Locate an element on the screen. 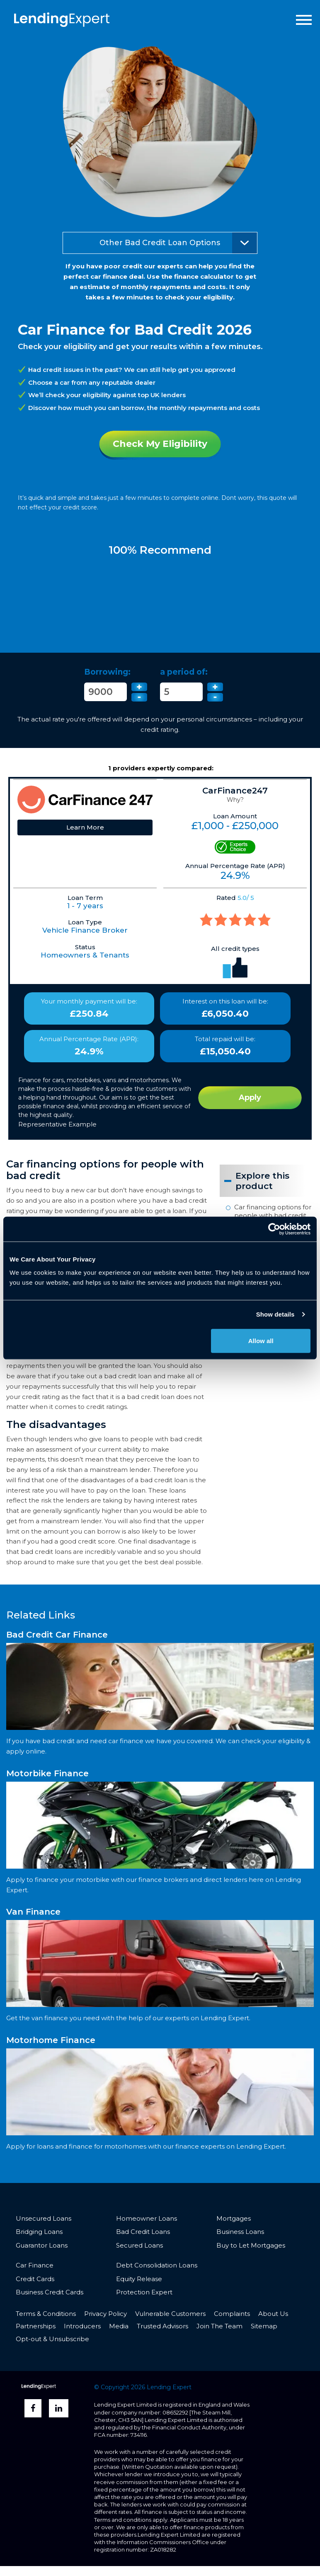  Equity Release is located at coordinates (139, 2279).